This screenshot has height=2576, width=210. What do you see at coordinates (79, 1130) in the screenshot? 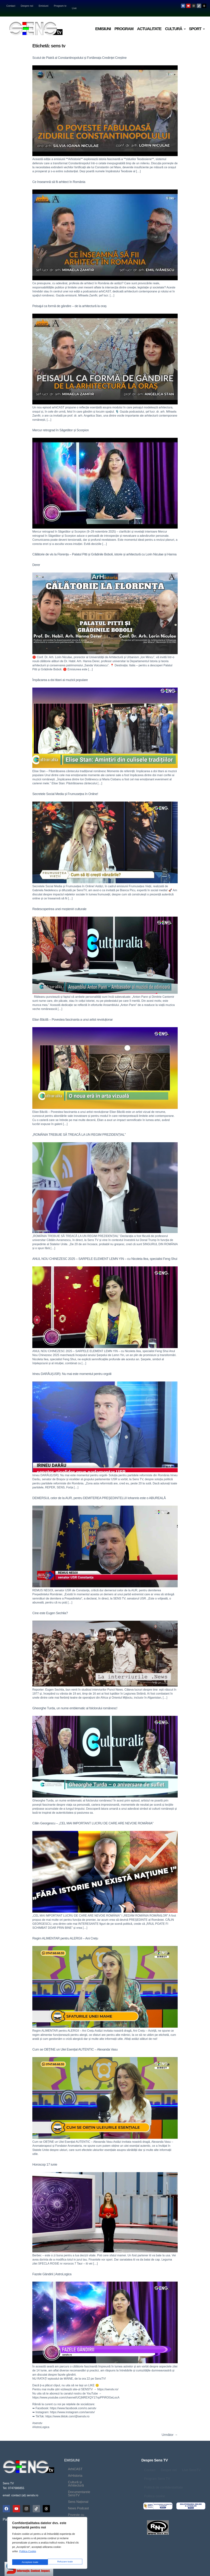
I see `„ROMÂNIA TREBUIE SĂ TREACĂ LA UN REGIM PREZIDENȚIAL”` at bounding box center [79, 1130].